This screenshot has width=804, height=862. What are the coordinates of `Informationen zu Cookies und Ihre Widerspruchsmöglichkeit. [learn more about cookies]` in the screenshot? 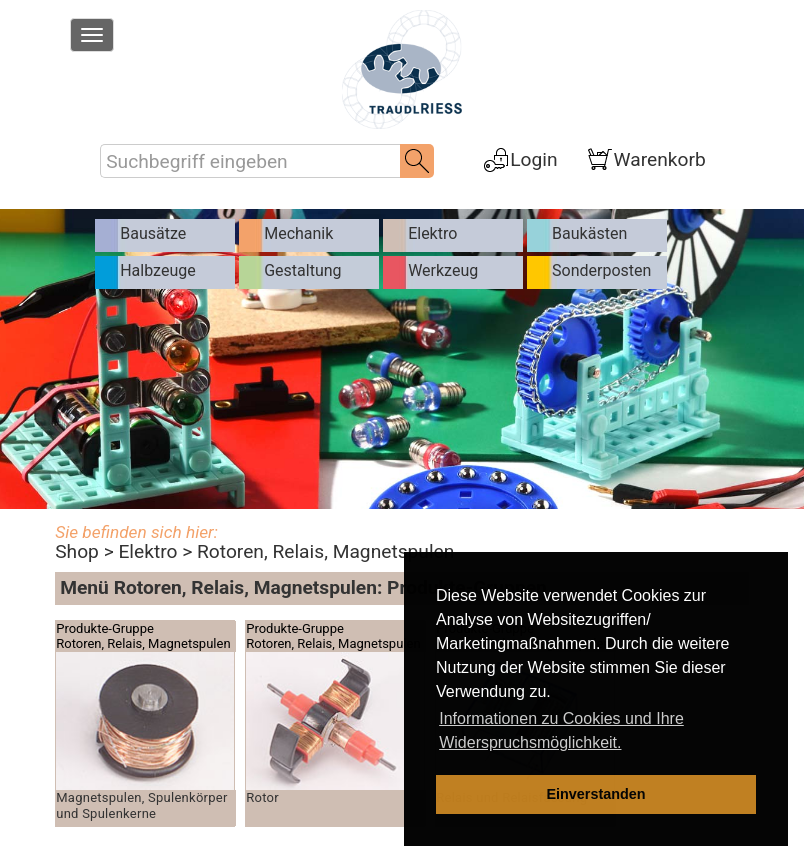 It's located at (561, 730).